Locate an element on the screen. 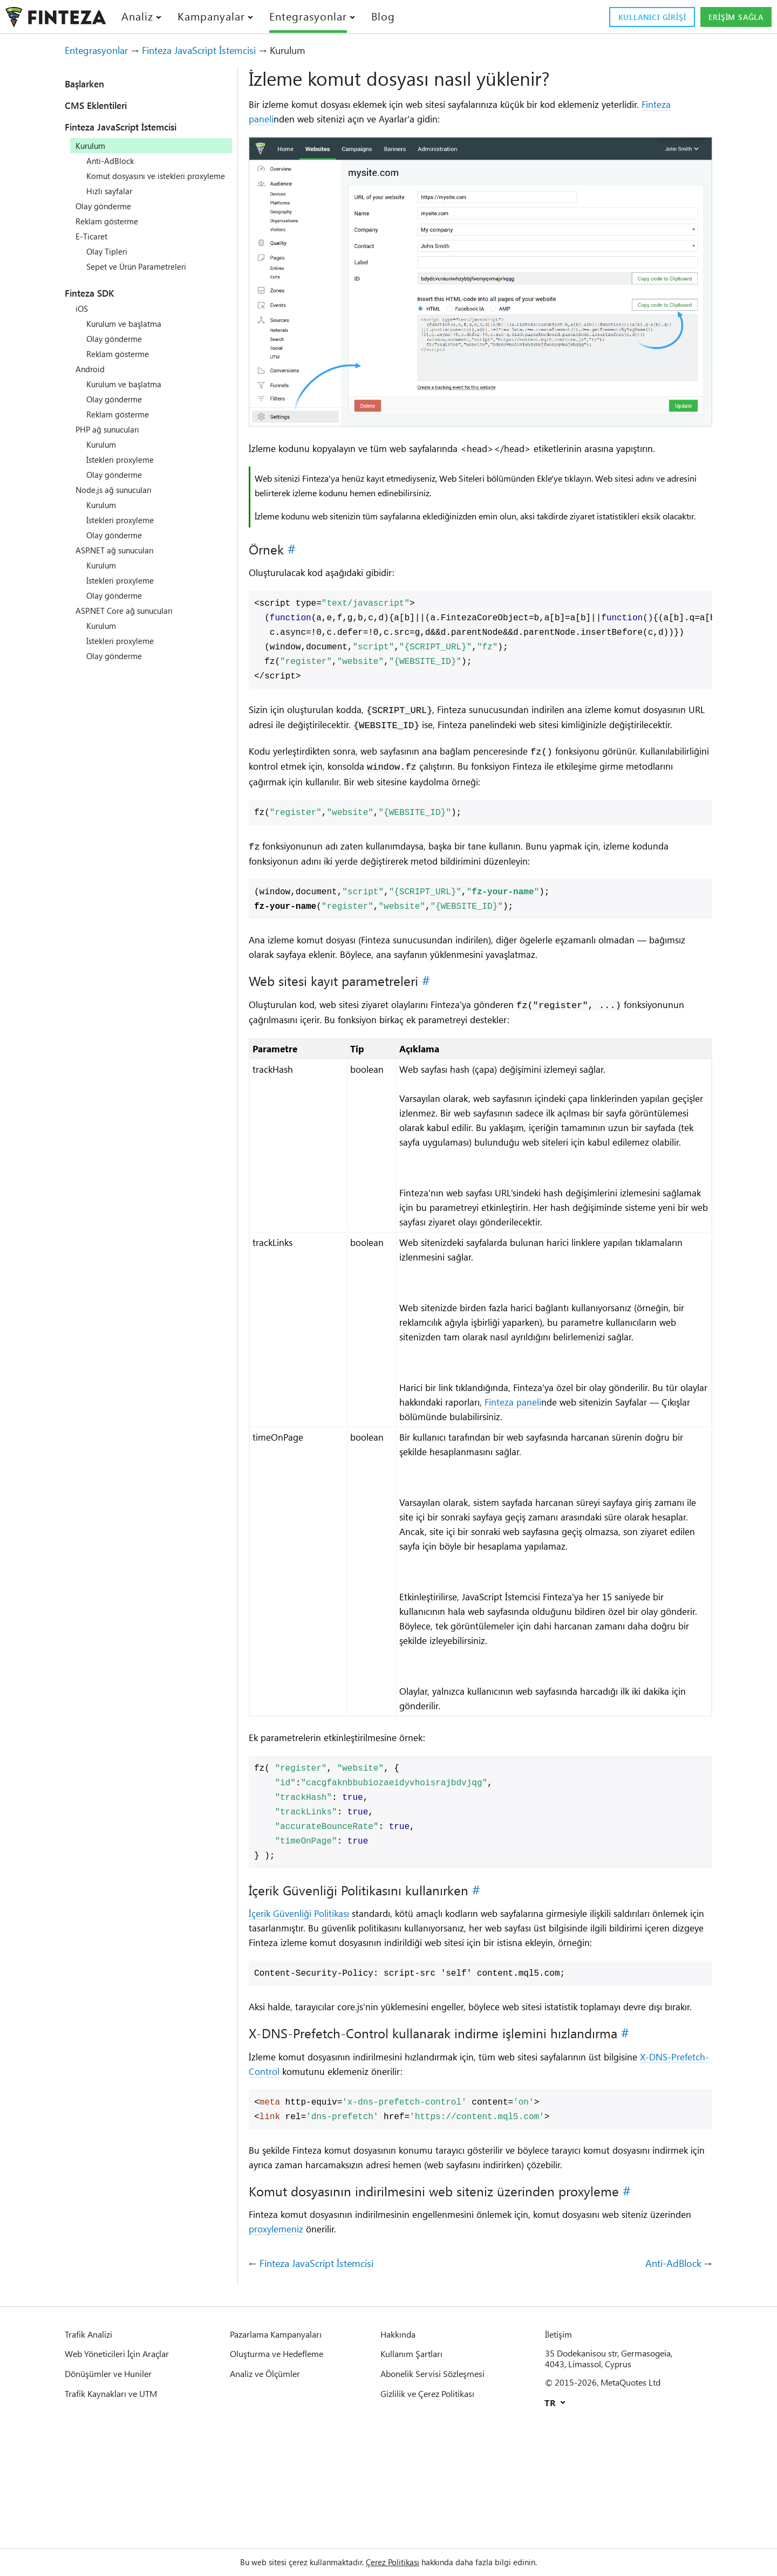  E-Ticaret is located at coordinates (93, 246).